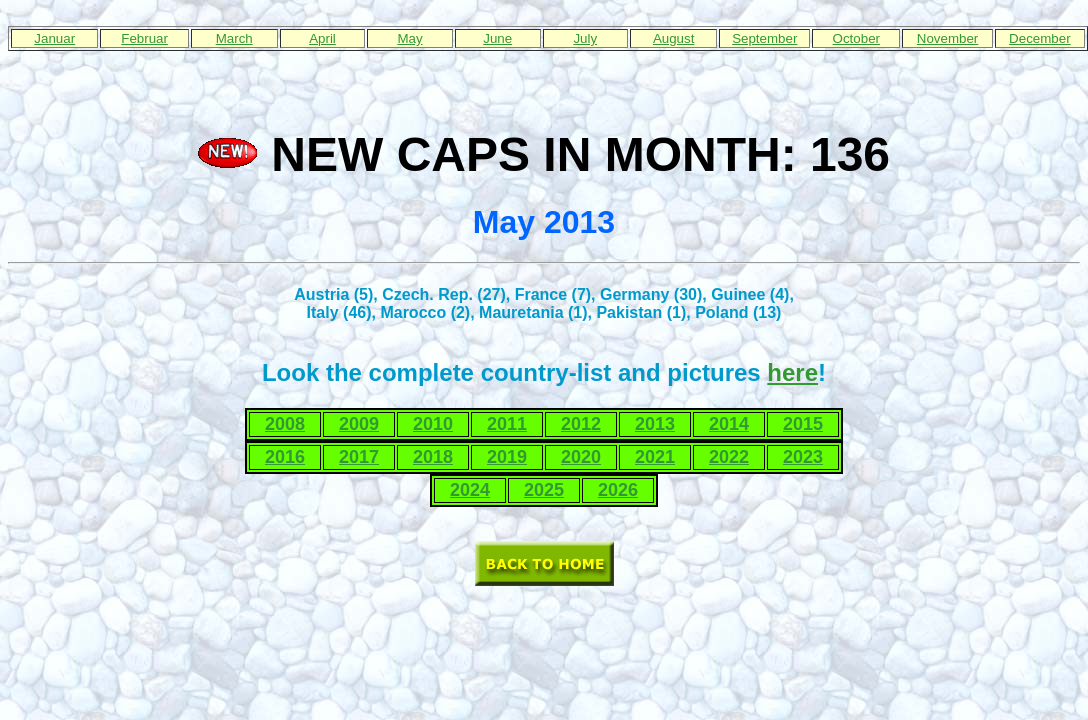 The height and width of the screenshot is (720, 1088). I want to click on June, so click(497, 38).